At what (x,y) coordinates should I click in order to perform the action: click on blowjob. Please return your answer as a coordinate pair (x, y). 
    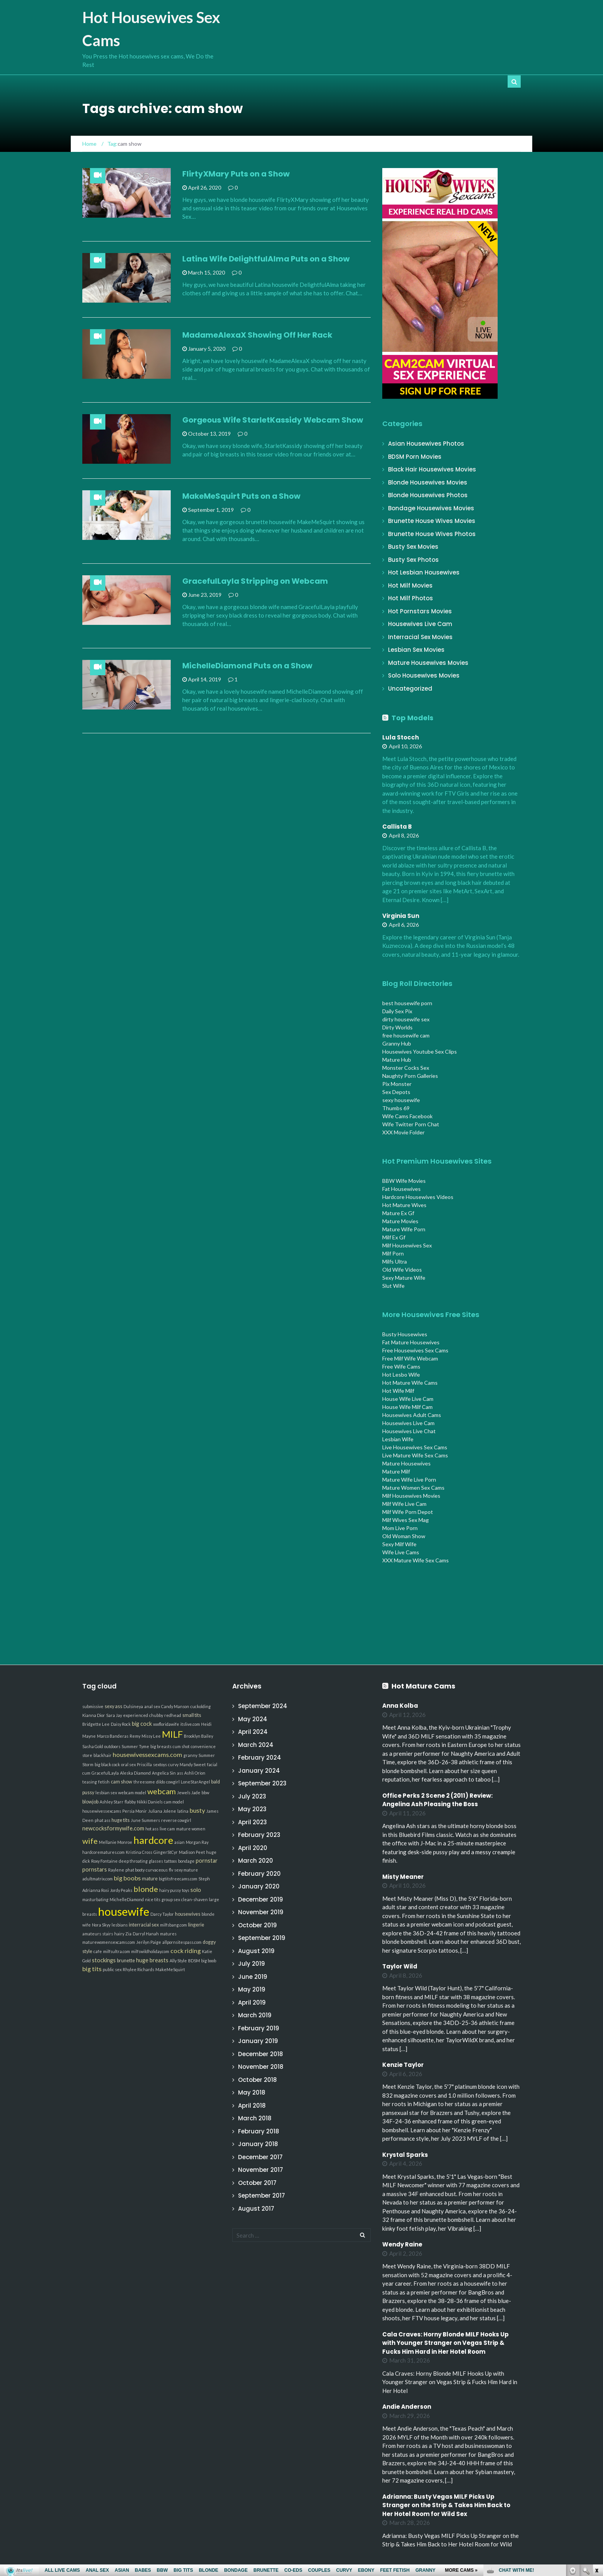
    Looking at the image, I should click on (90, 1802).